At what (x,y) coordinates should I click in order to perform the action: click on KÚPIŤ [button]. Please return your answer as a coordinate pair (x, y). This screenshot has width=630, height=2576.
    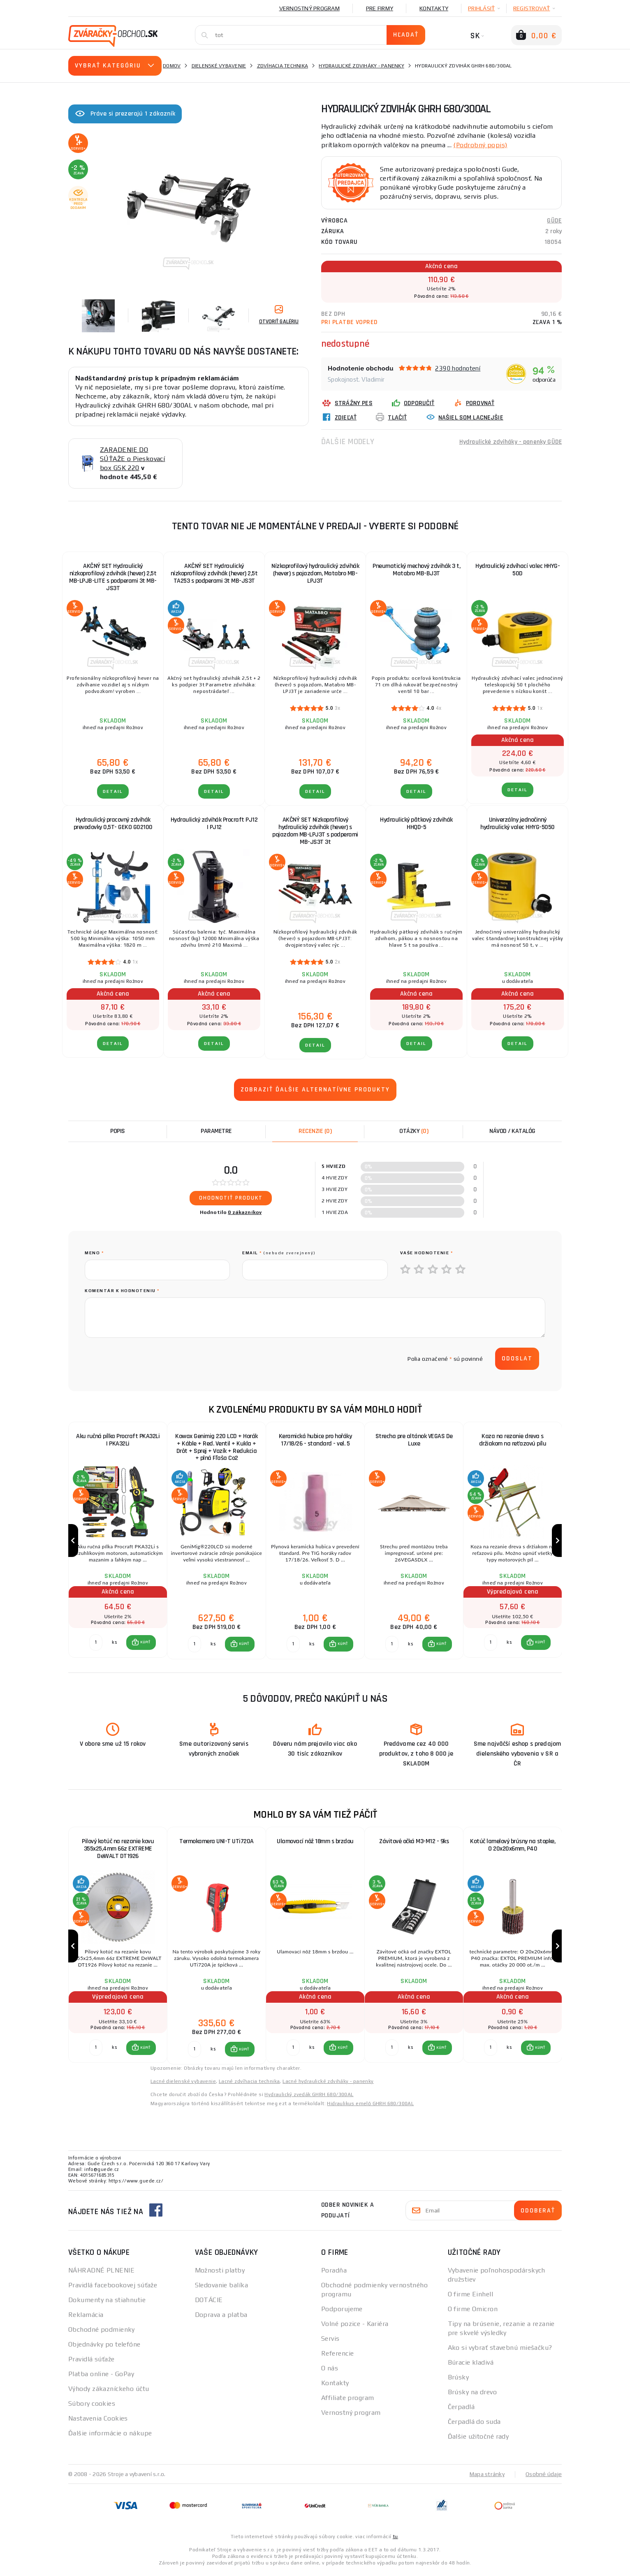
    Looking at the image, I should click on (145, 1644).